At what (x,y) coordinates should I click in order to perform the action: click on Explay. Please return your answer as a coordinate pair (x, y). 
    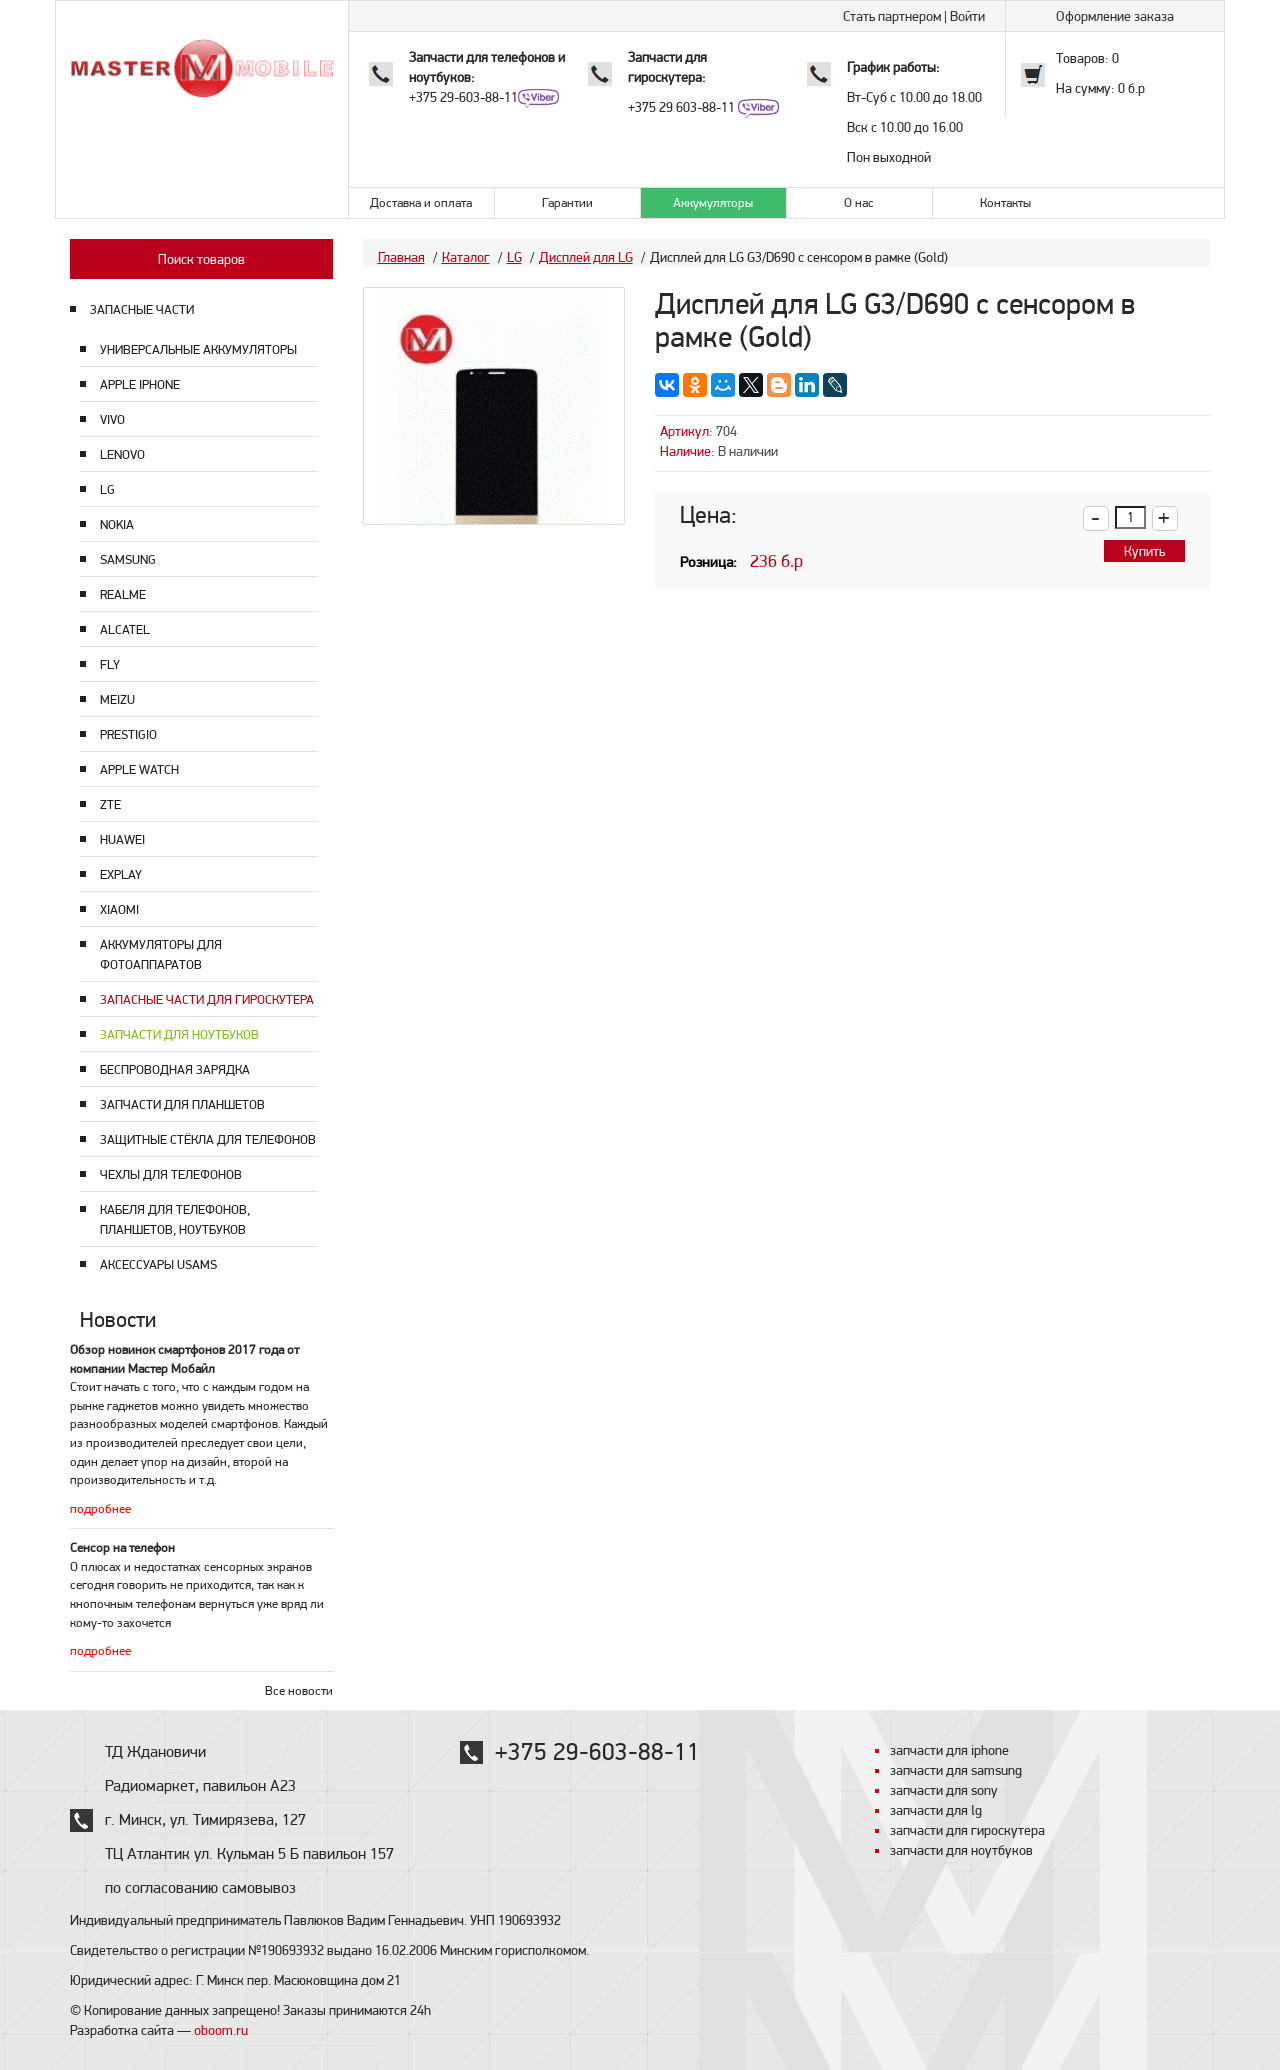
    Looking at the image, I should click on (121, 874).